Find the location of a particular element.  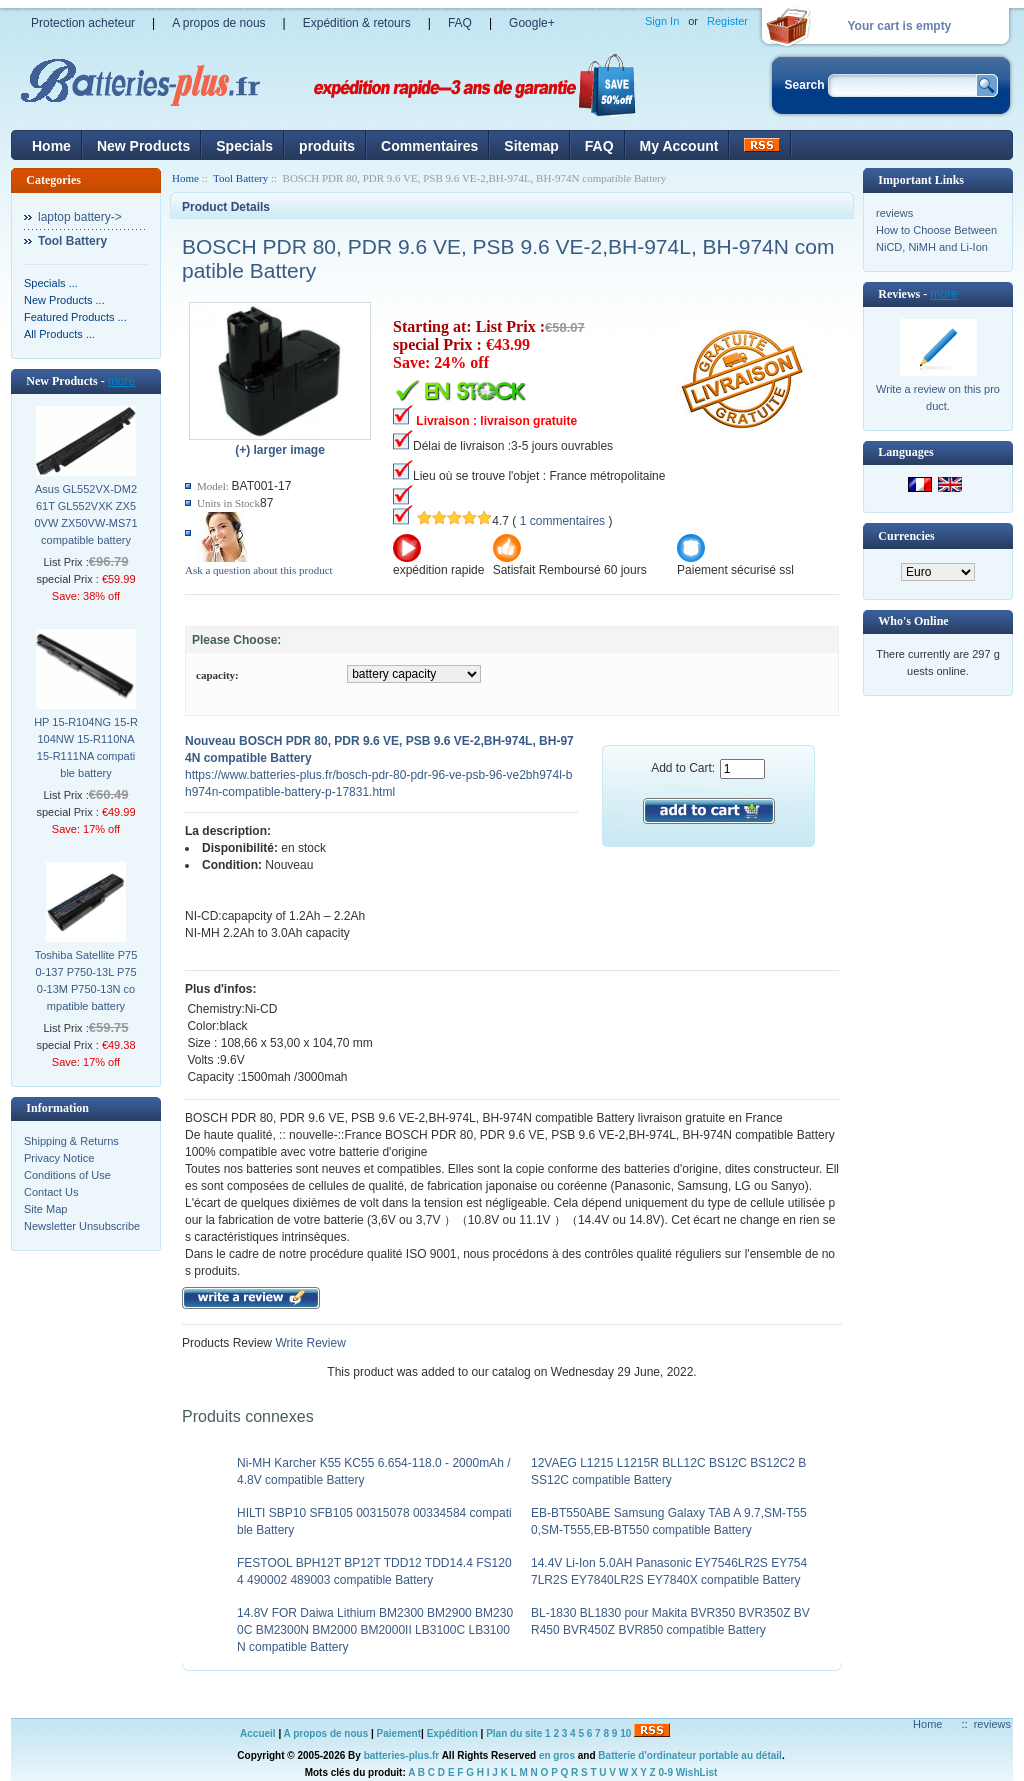

laptop battery-> is located at coordinates (80, 217).